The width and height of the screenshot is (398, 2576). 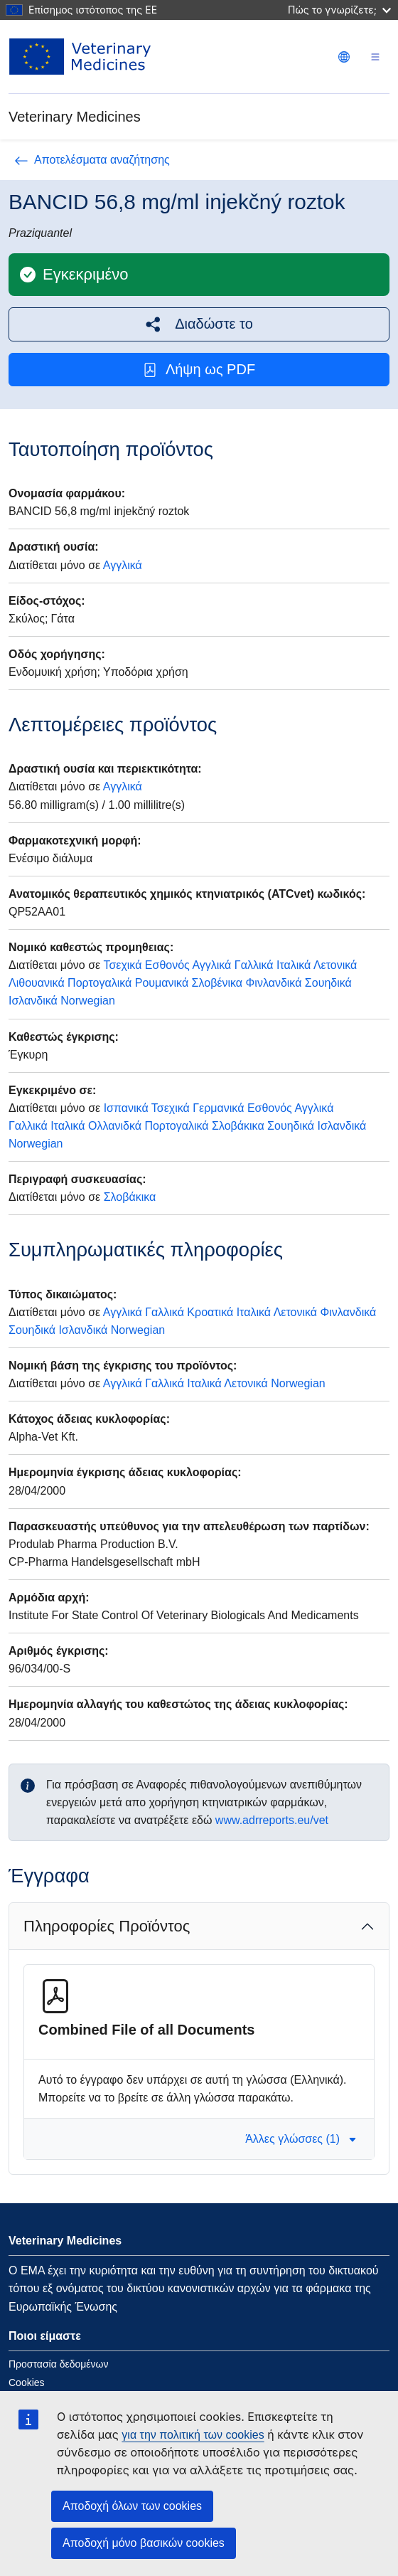 I want to click on Πορτογαλικά, so click(x=99, y=983).